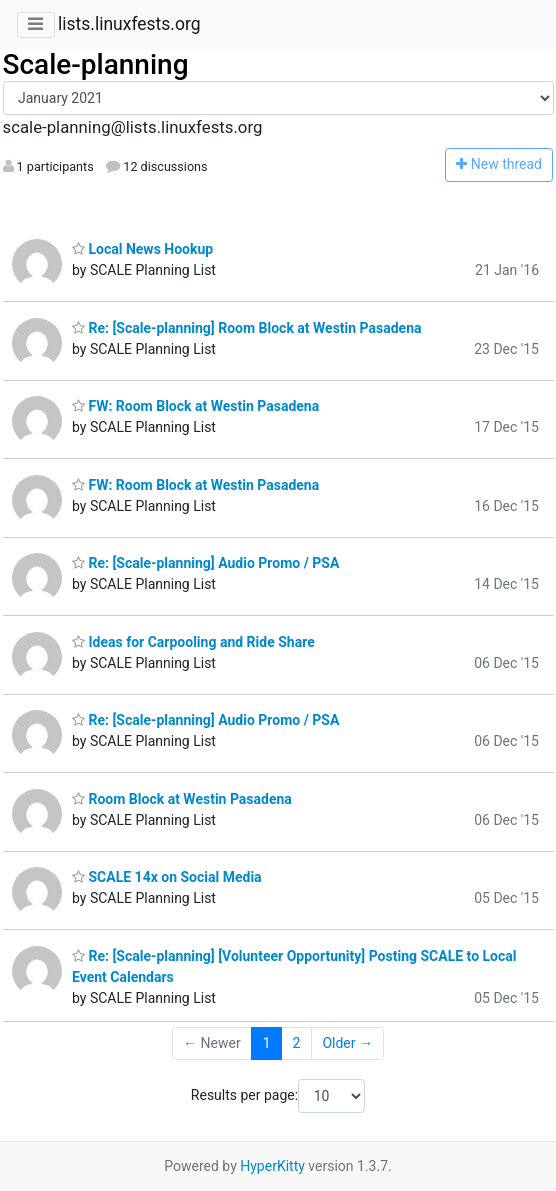 Image resolution: width=556 pixels, height=1191 pixels. I want to click on Re: [Scale-planning] Audio Promo / PSA, so click(205, 563).